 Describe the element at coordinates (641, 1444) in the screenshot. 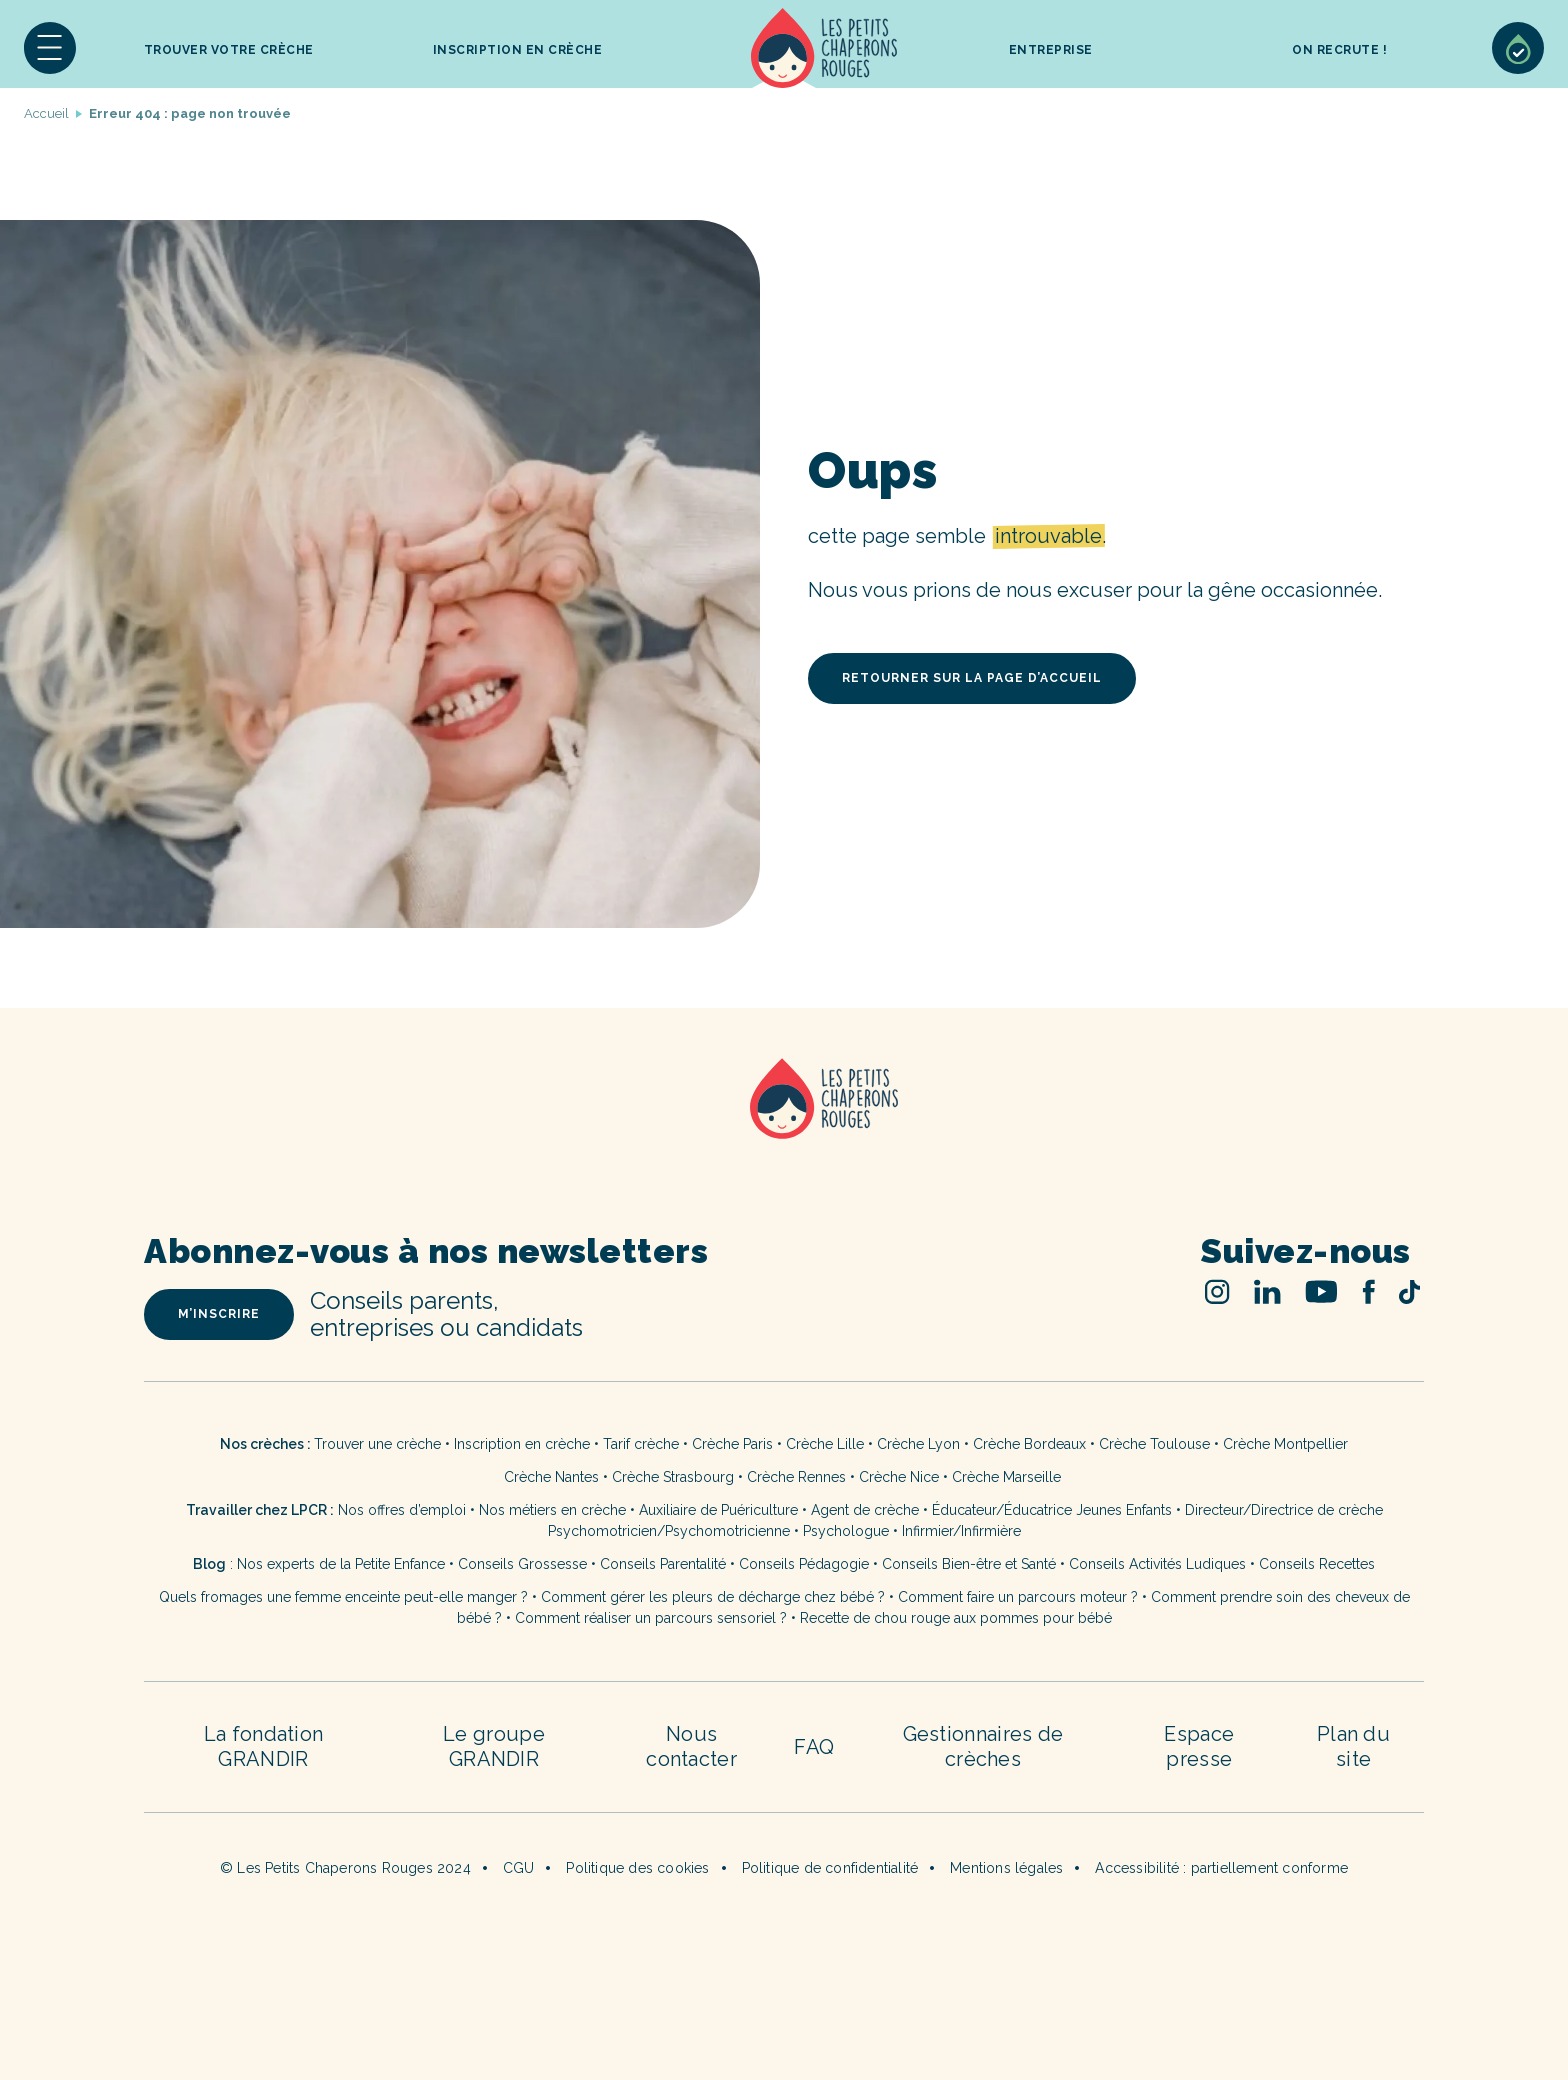

I see `Tarif crèche` at that location.